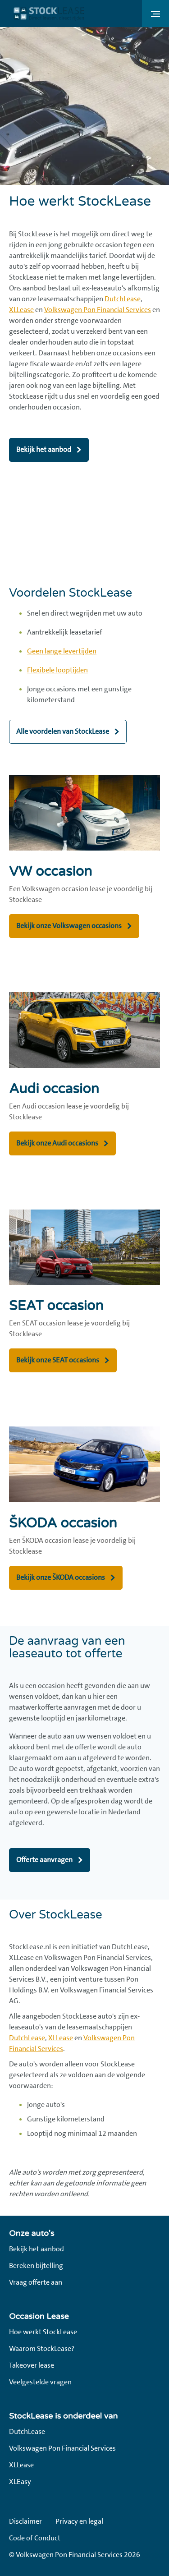  I want to click on Bekijk onze ŠKODA occasions, so click(60, 1577).